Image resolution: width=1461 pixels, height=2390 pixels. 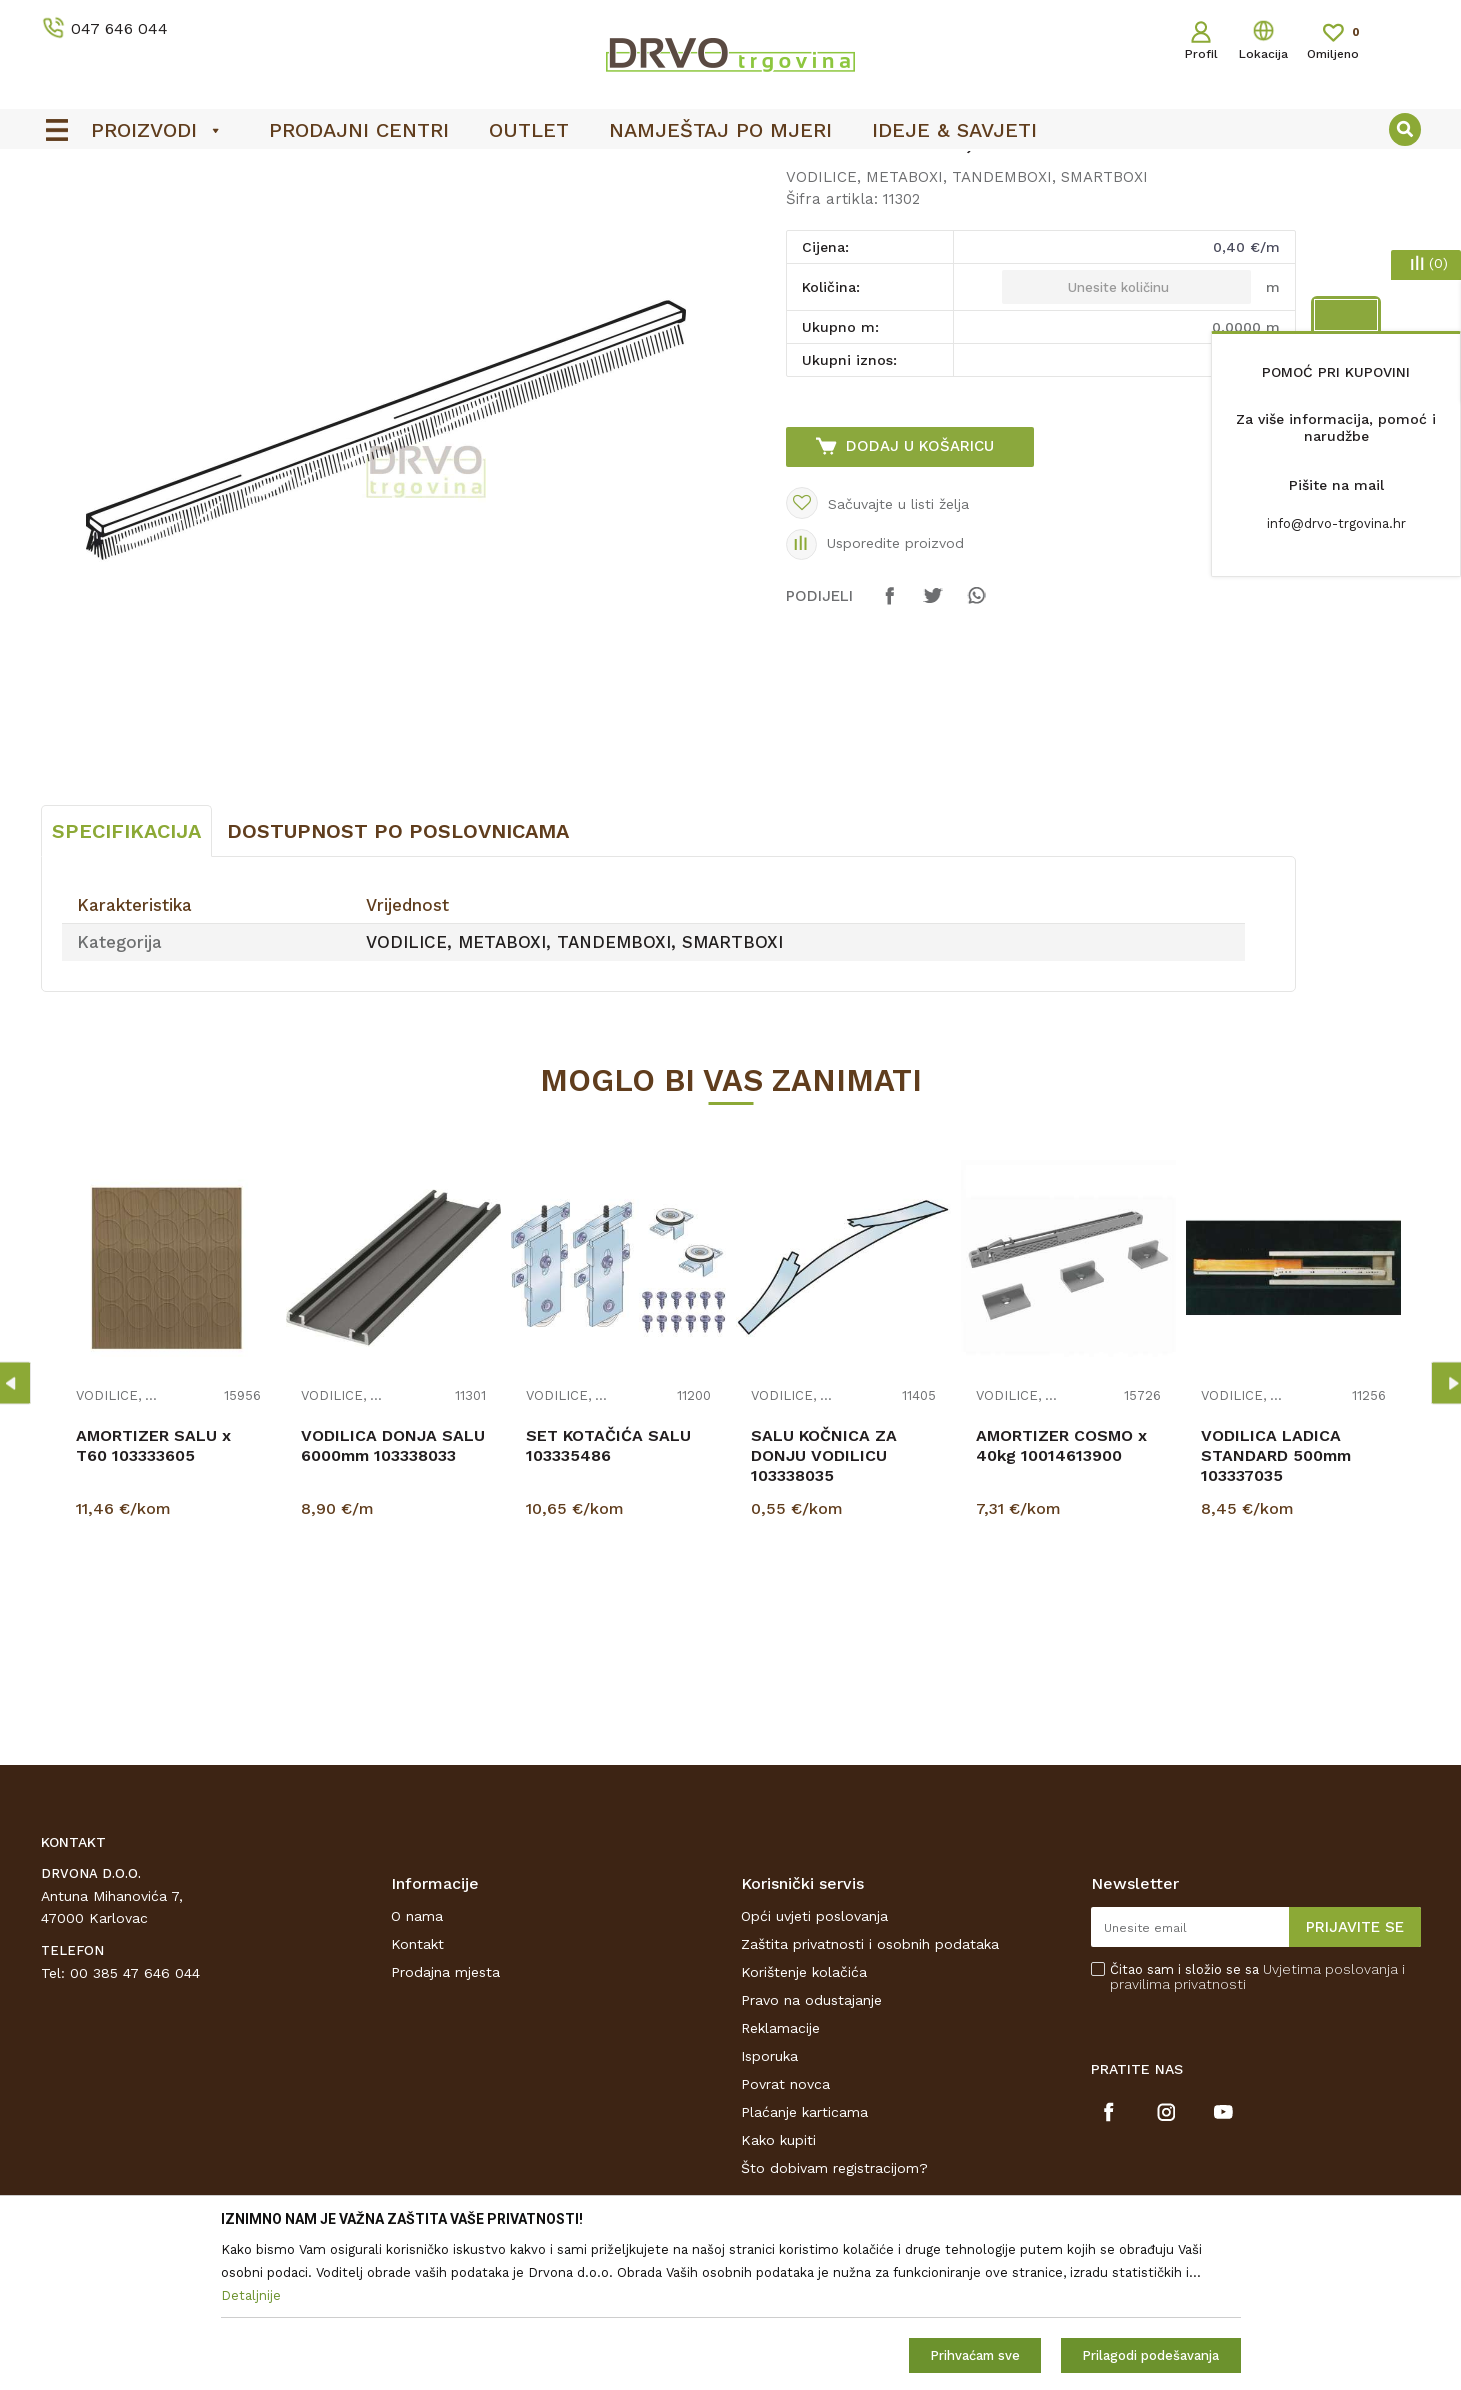 What do you see at coordinates (811, 2149) in the screenshot?
I see `Pravo na odustajanje` at bounding box center [811, 2149].